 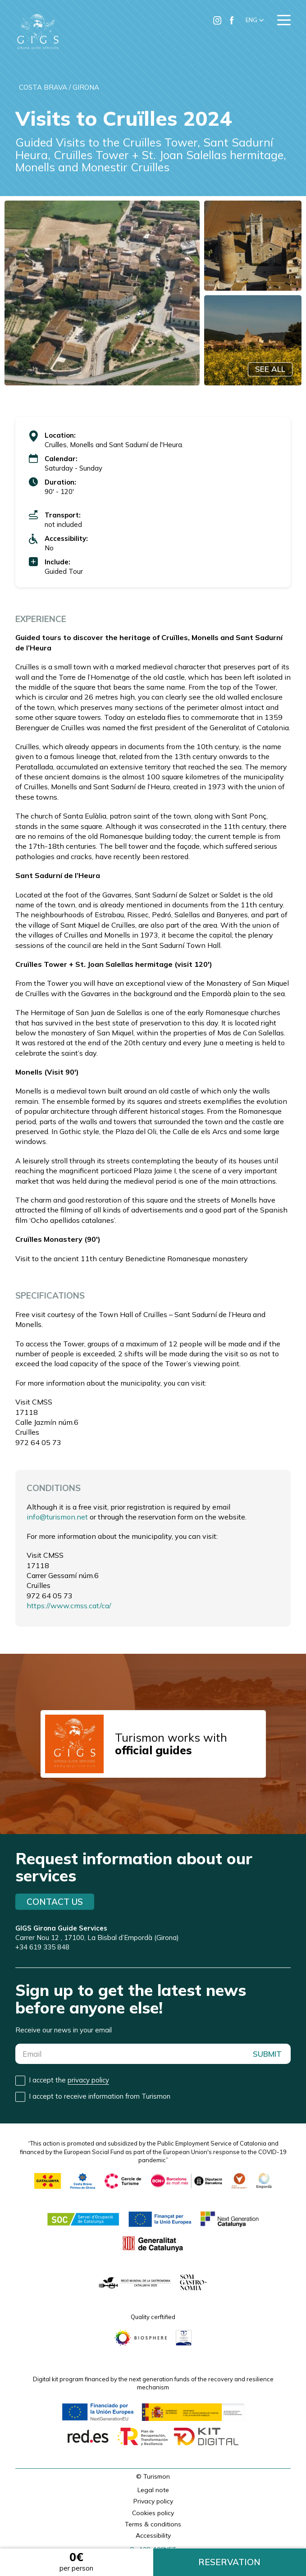 What do you see at coordinates (217, 20) in the screenshot?
I see `[Ir a Instagram de Turismon]` at bounding box center [217, 20].